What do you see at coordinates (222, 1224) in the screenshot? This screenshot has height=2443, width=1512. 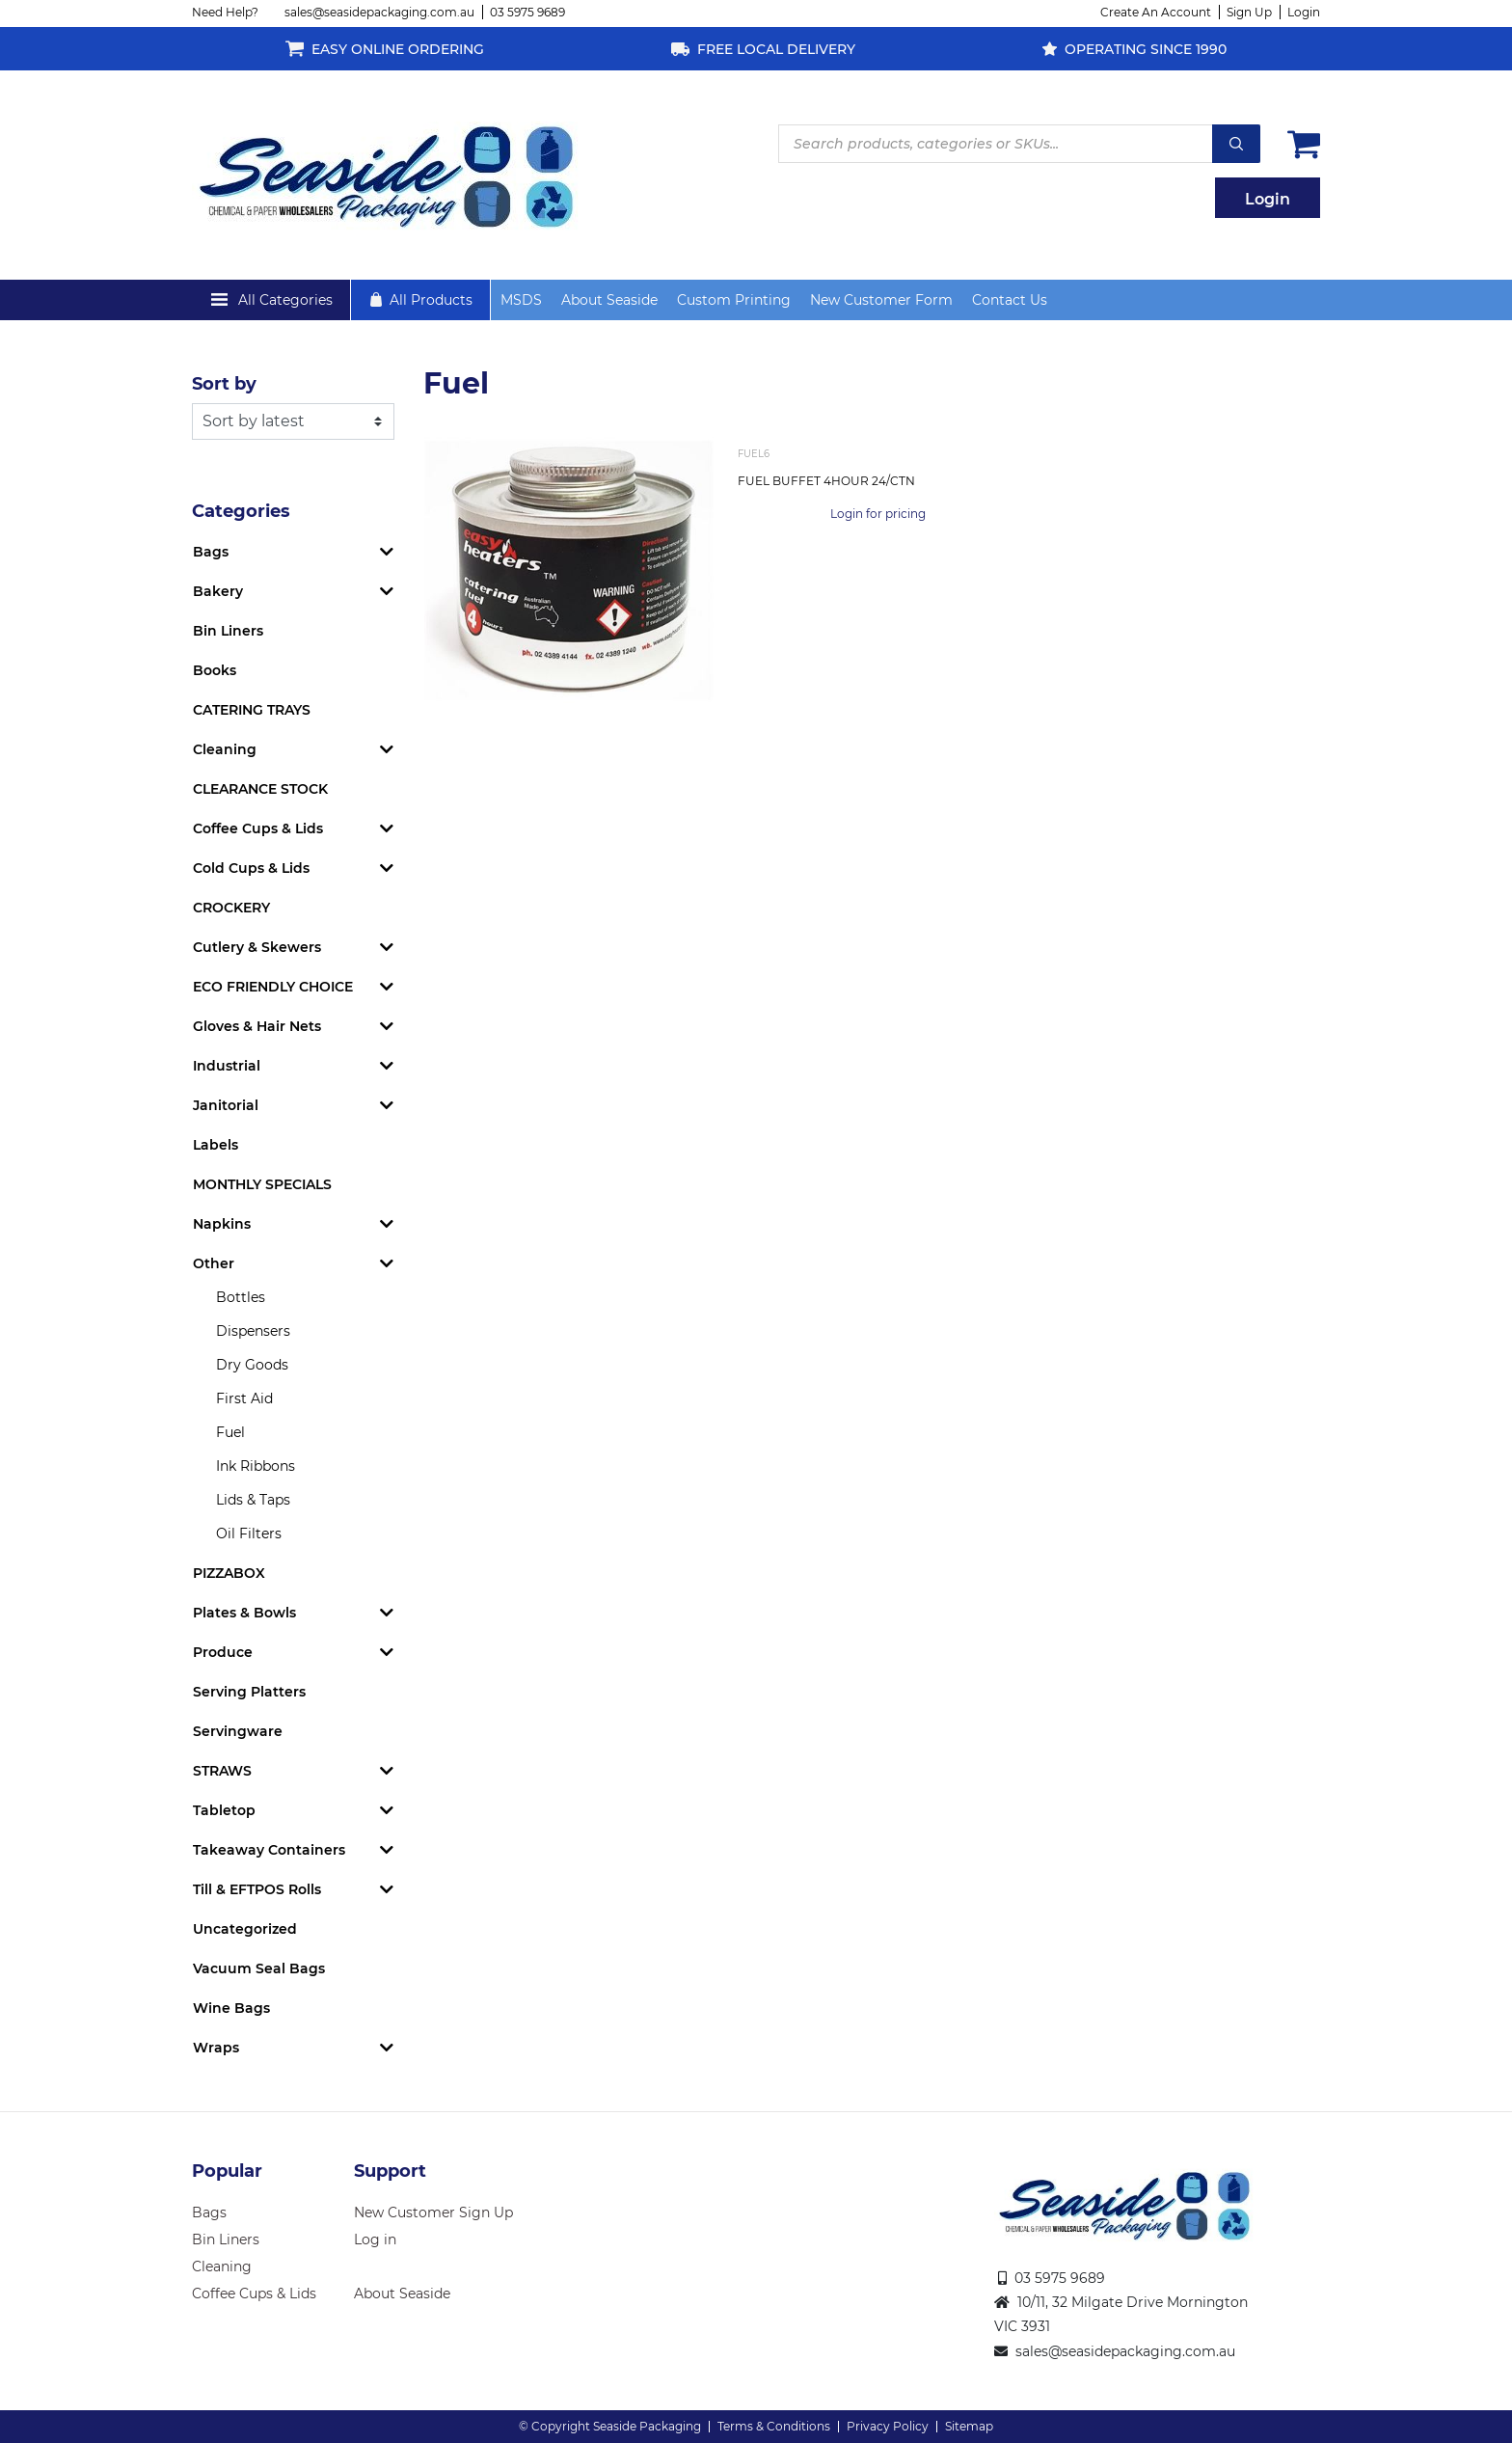 I see `Napkins` at bounding box center [222, 1224].